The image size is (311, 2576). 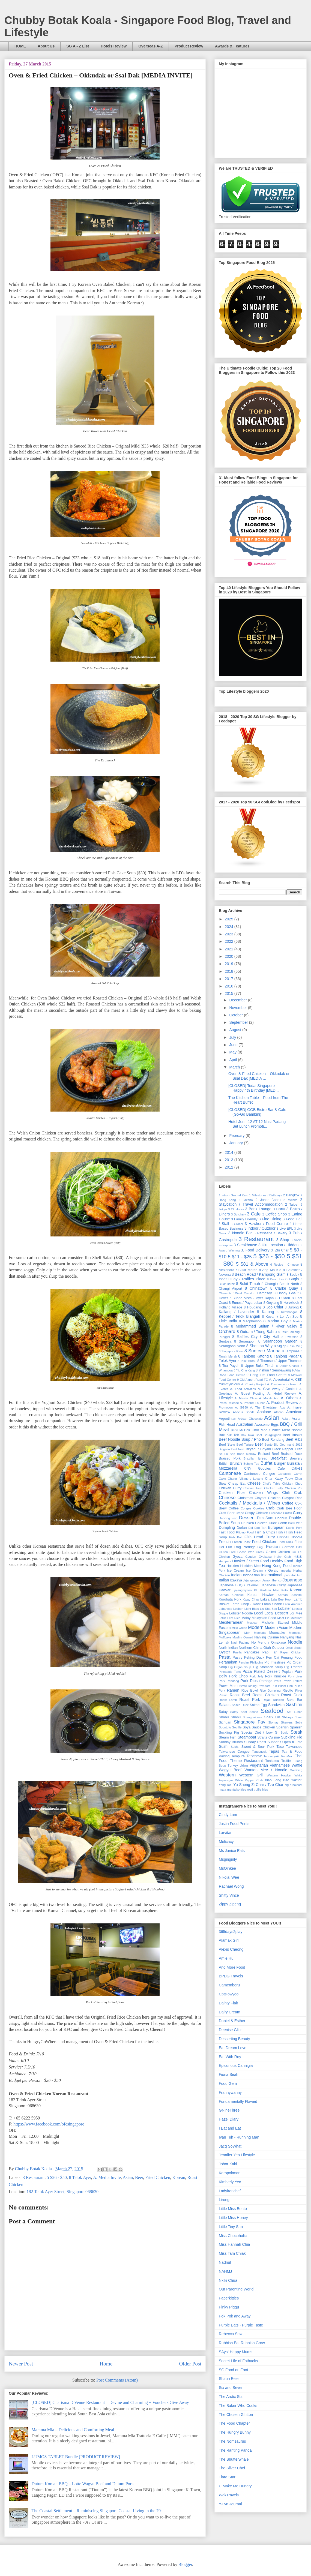 I want to click on Drunken Chicken, so click(x=254, y=1523).